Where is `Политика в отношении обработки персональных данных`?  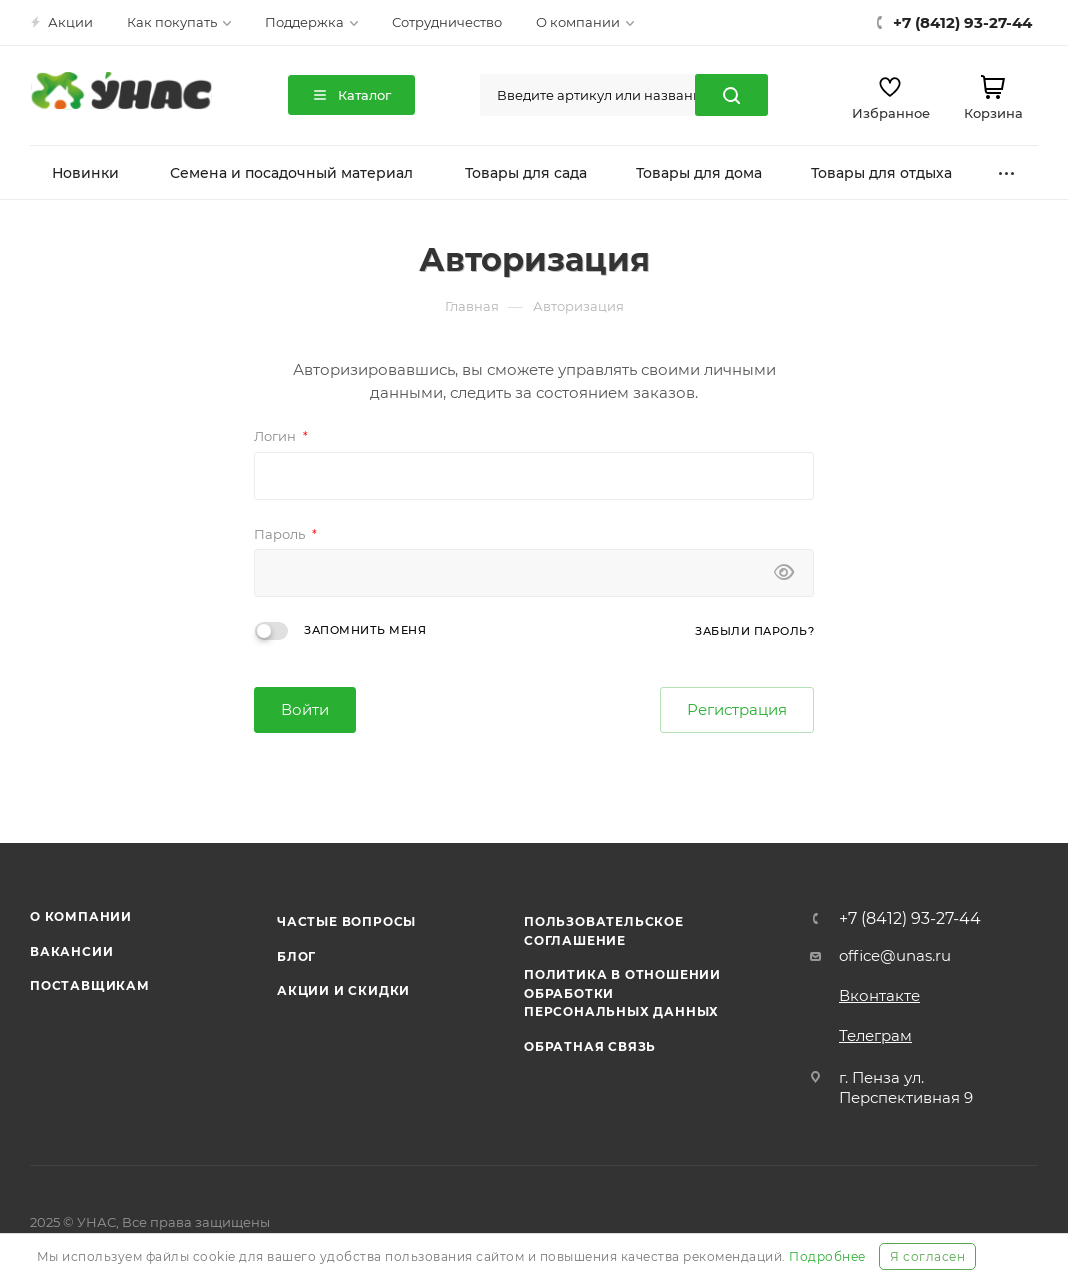 Политика в отношении обработки персональных данных is located at coordinates (622, 993).